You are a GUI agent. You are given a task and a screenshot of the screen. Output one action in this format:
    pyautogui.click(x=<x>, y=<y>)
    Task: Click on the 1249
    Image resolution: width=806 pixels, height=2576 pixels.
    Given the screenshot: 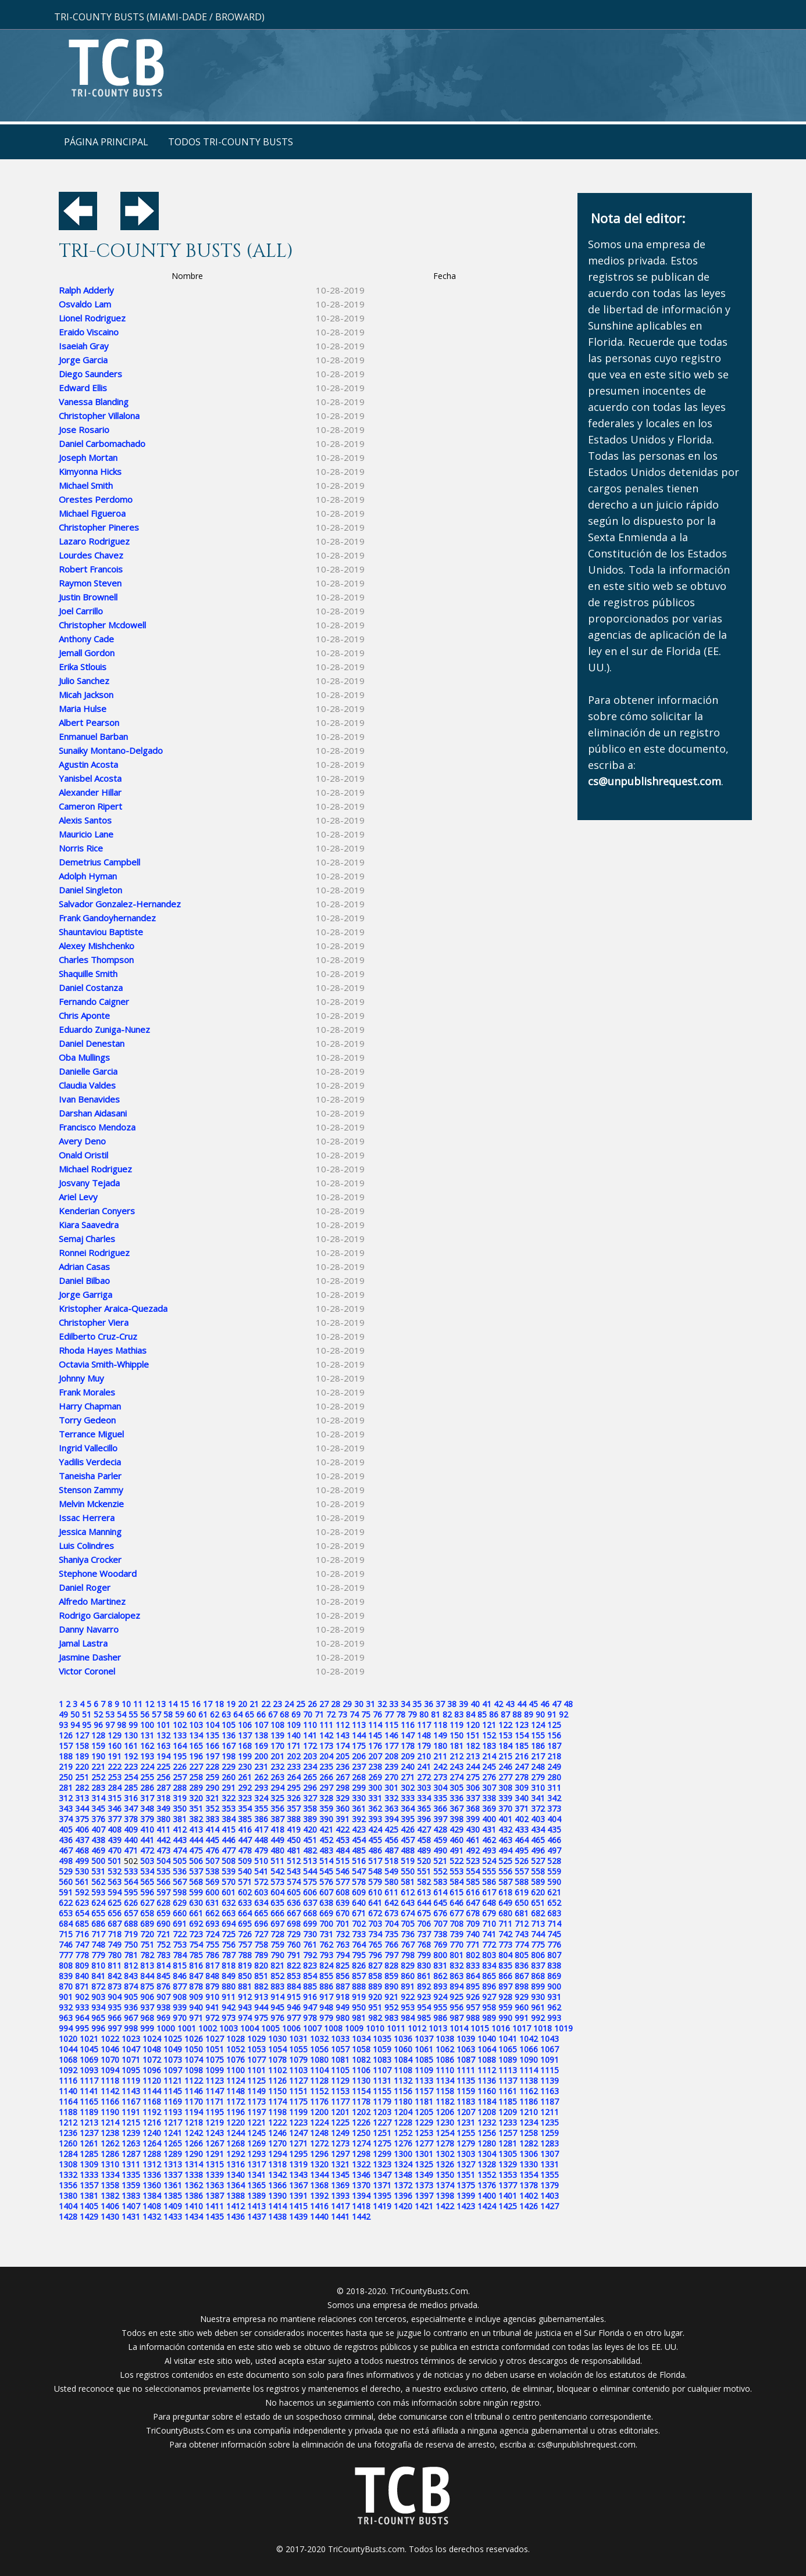 What is the action you would take?
    pyautogui.click(x=340, y=2132)
    